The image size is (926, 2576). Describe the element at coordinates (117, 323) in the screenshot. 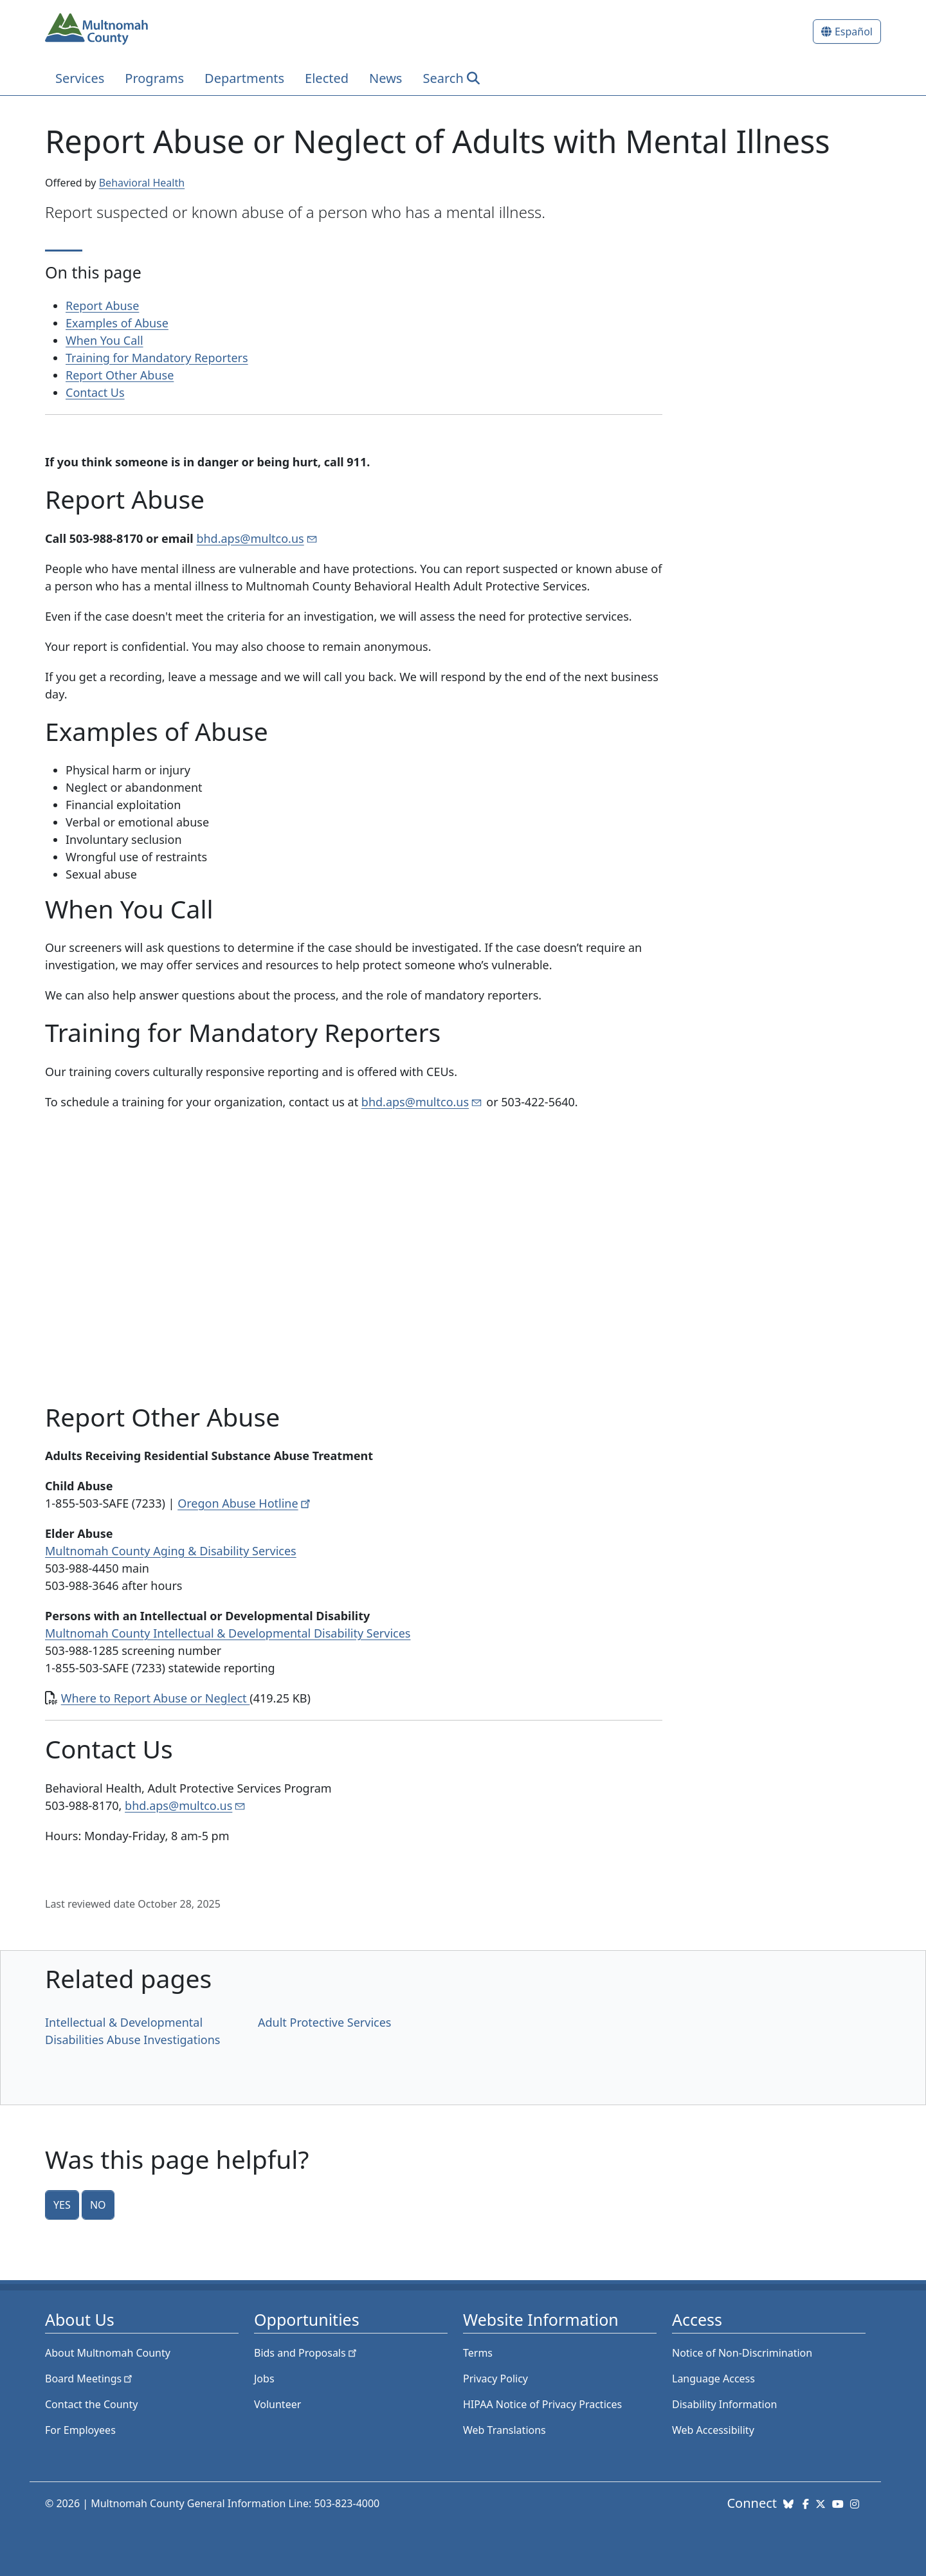

I see `Examples of Abuse` at that location.